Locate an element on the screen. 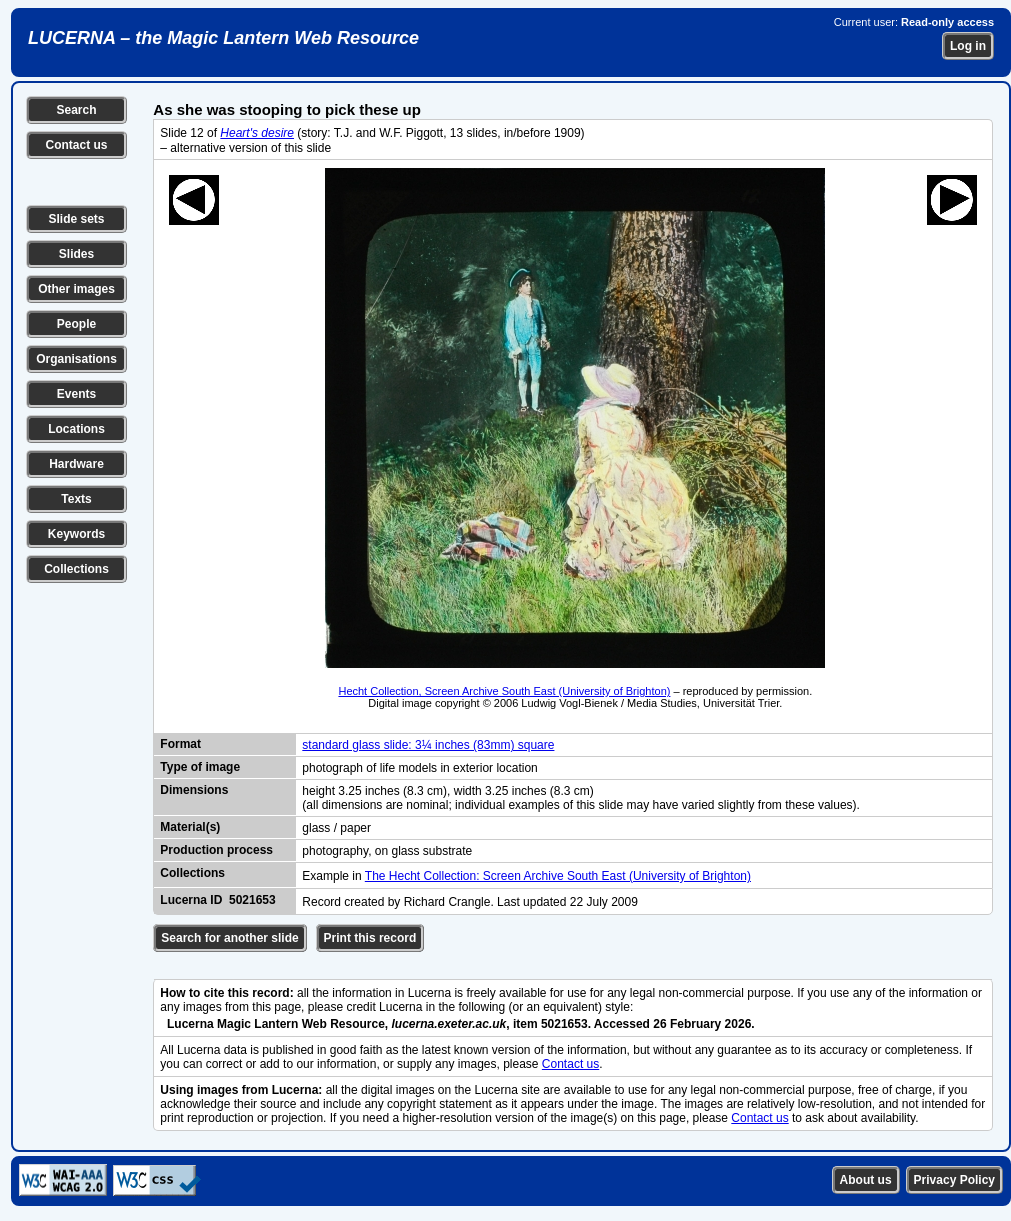  Search is located at coordinates (76, 110).